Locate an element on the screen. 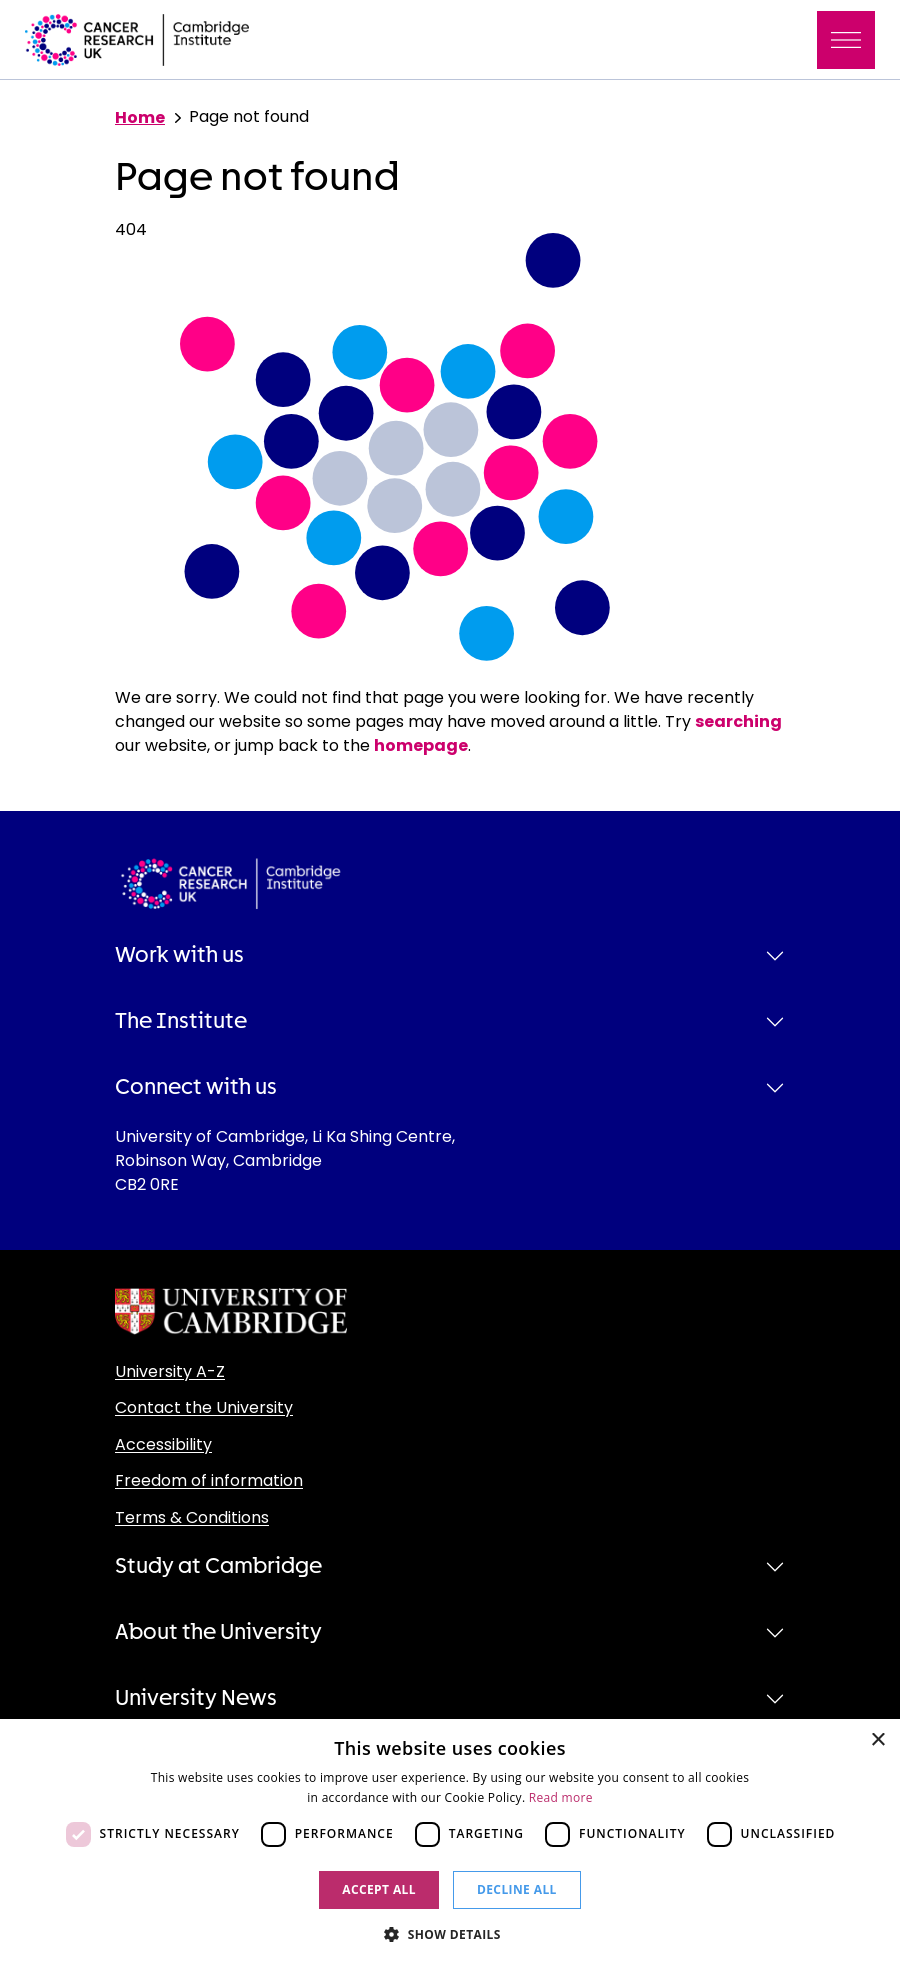 The width and height of the screenshot is (900, 1968). Terms & Conditions is located at coordinates (192, 1517).